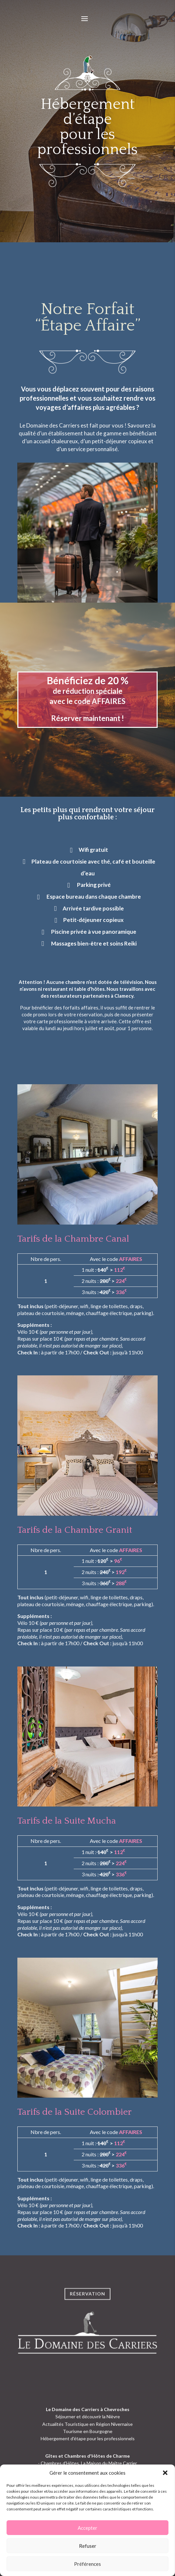  What do you see at coordinates (87, 2409) in the screenshot?
I see `Le Domaine des Carriers à Chevroches` at bounding box center [87, 2409].